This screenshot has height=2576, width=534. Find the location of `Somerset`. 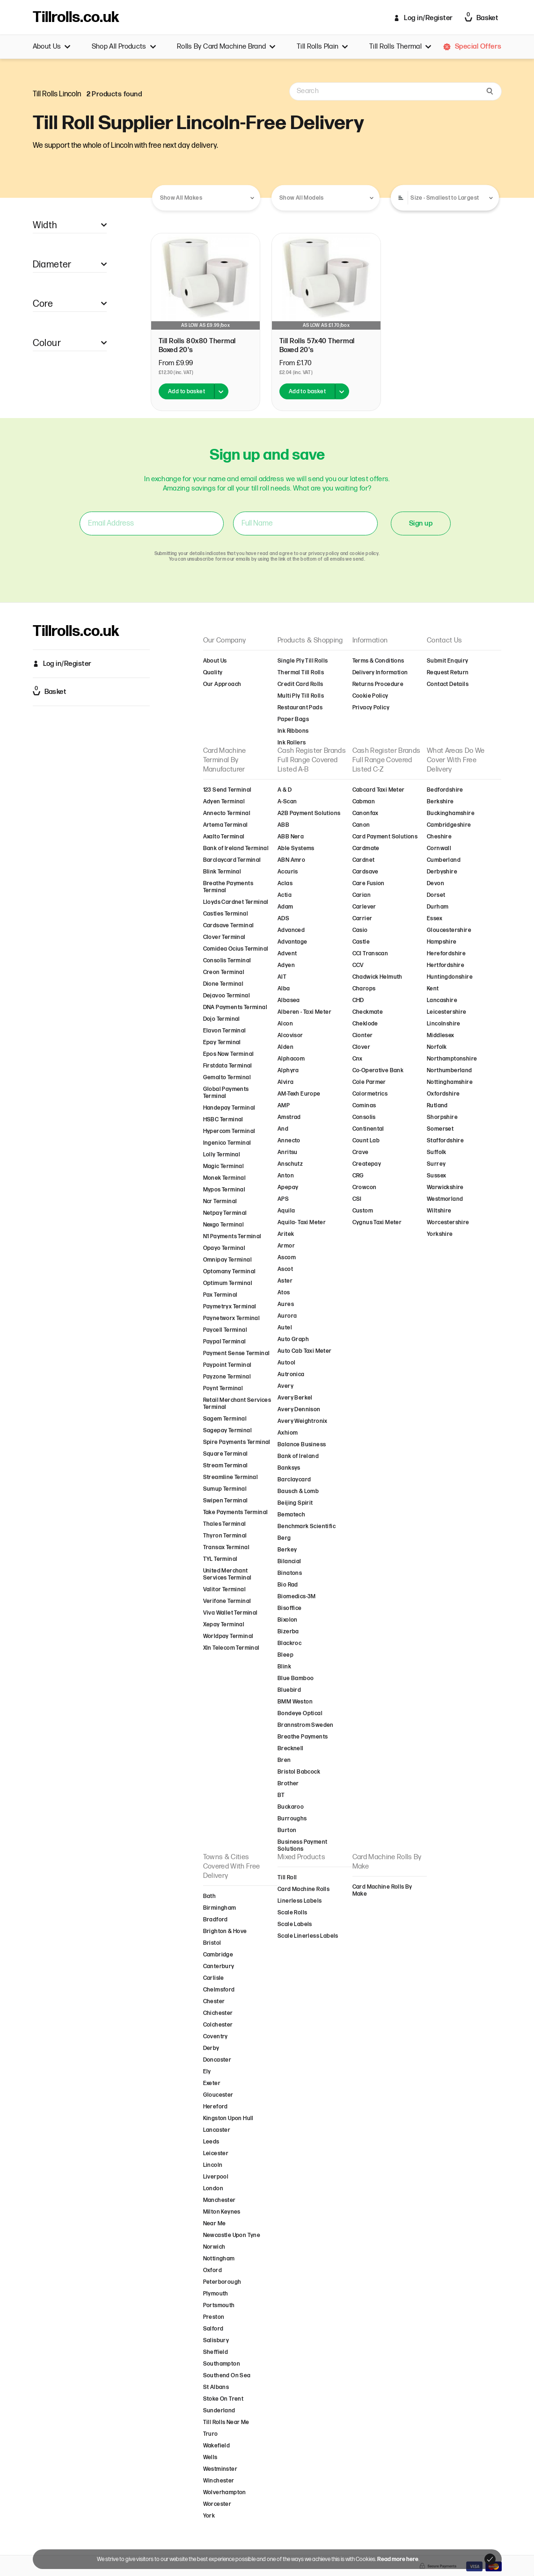

Somerset is located at coordinates (440, 1129).